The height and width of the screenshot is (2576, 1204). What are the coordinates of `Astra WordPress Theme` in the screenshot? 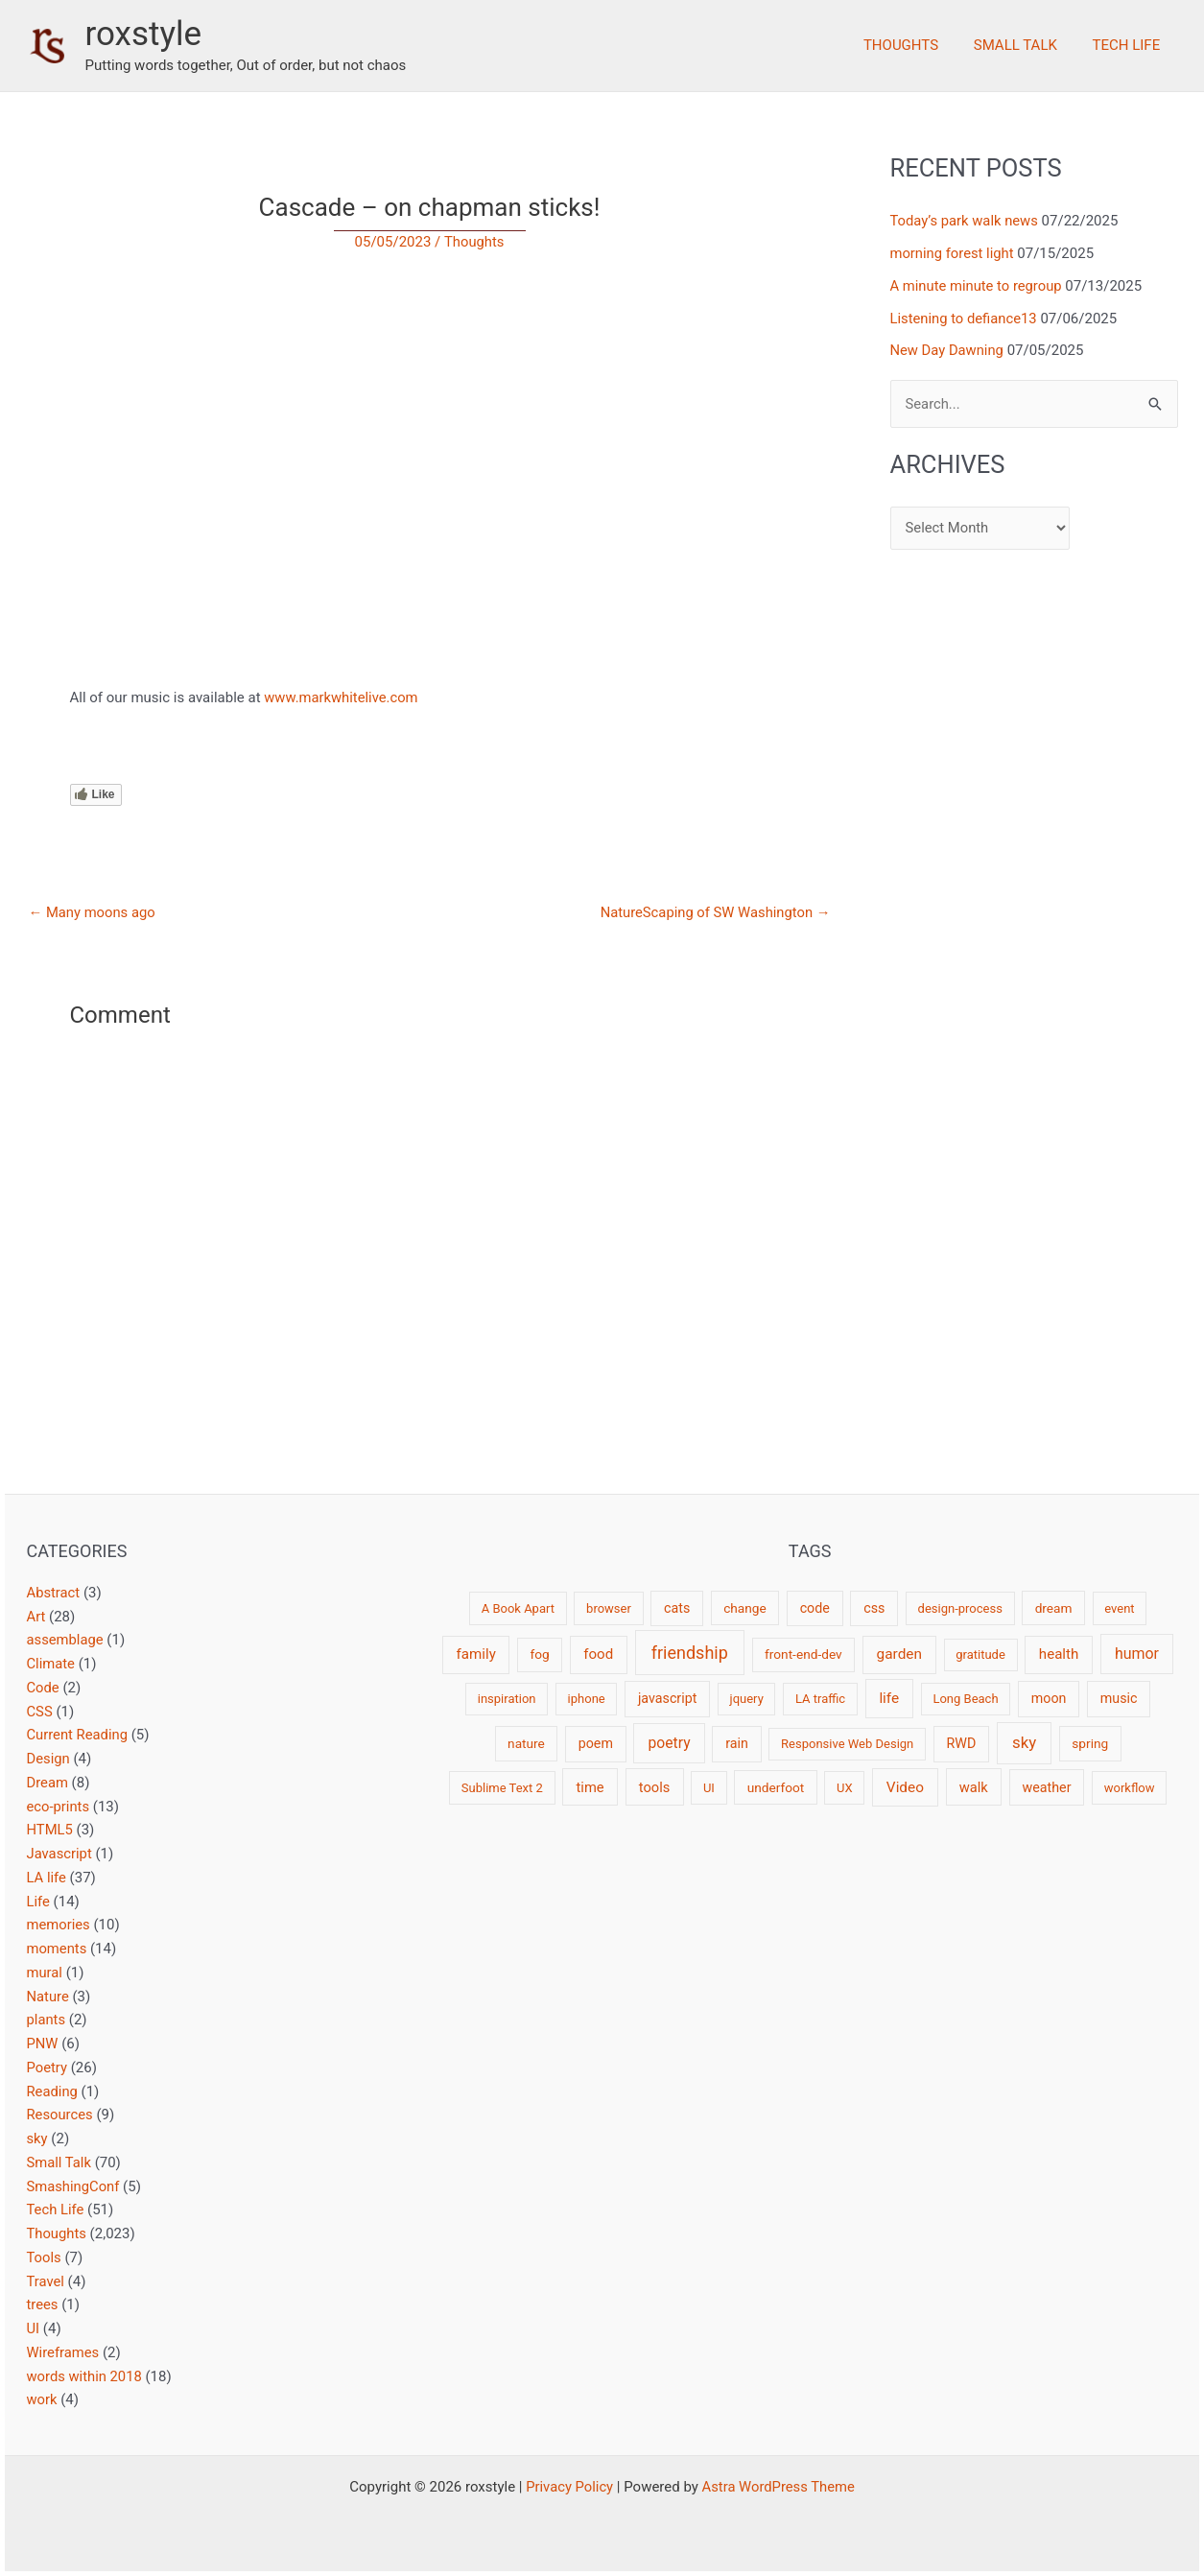 It's located at (779, 2486).